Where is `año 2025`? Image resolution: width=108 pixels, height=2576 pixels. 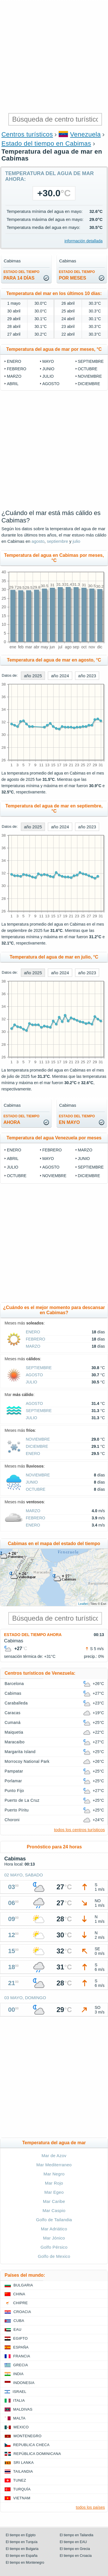 año 2025 is located at coordinates (33, 675).